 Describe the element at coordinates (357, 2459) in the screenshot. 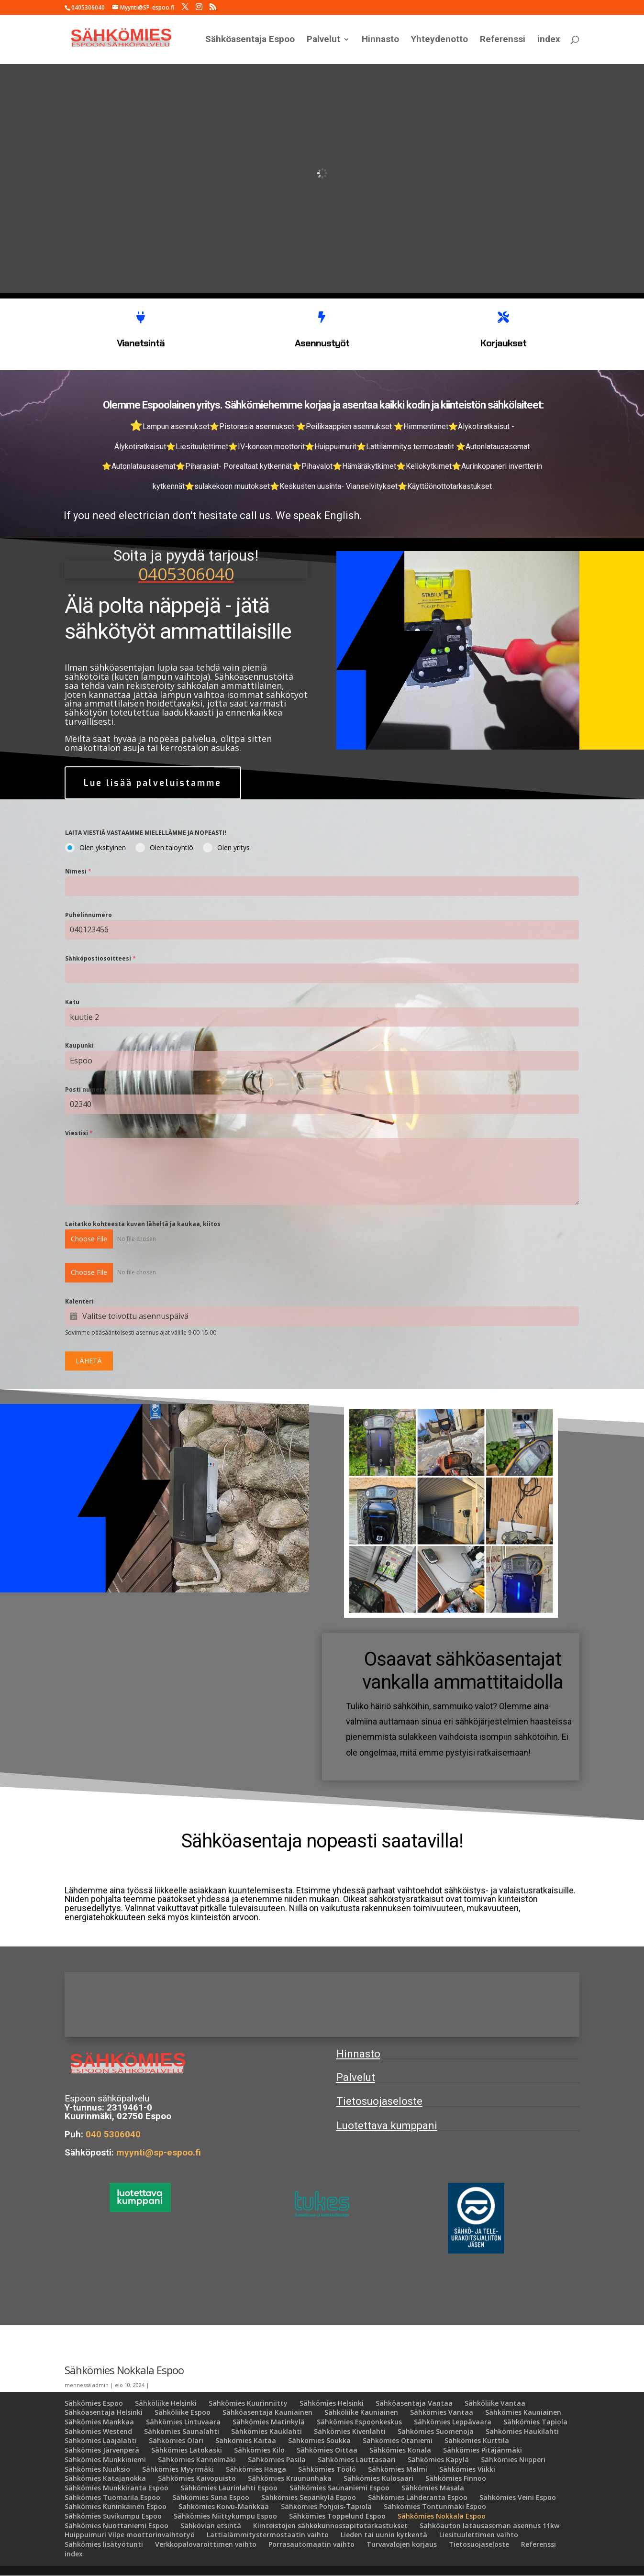

I see `Sähkömies Lauttasaari` at that location.